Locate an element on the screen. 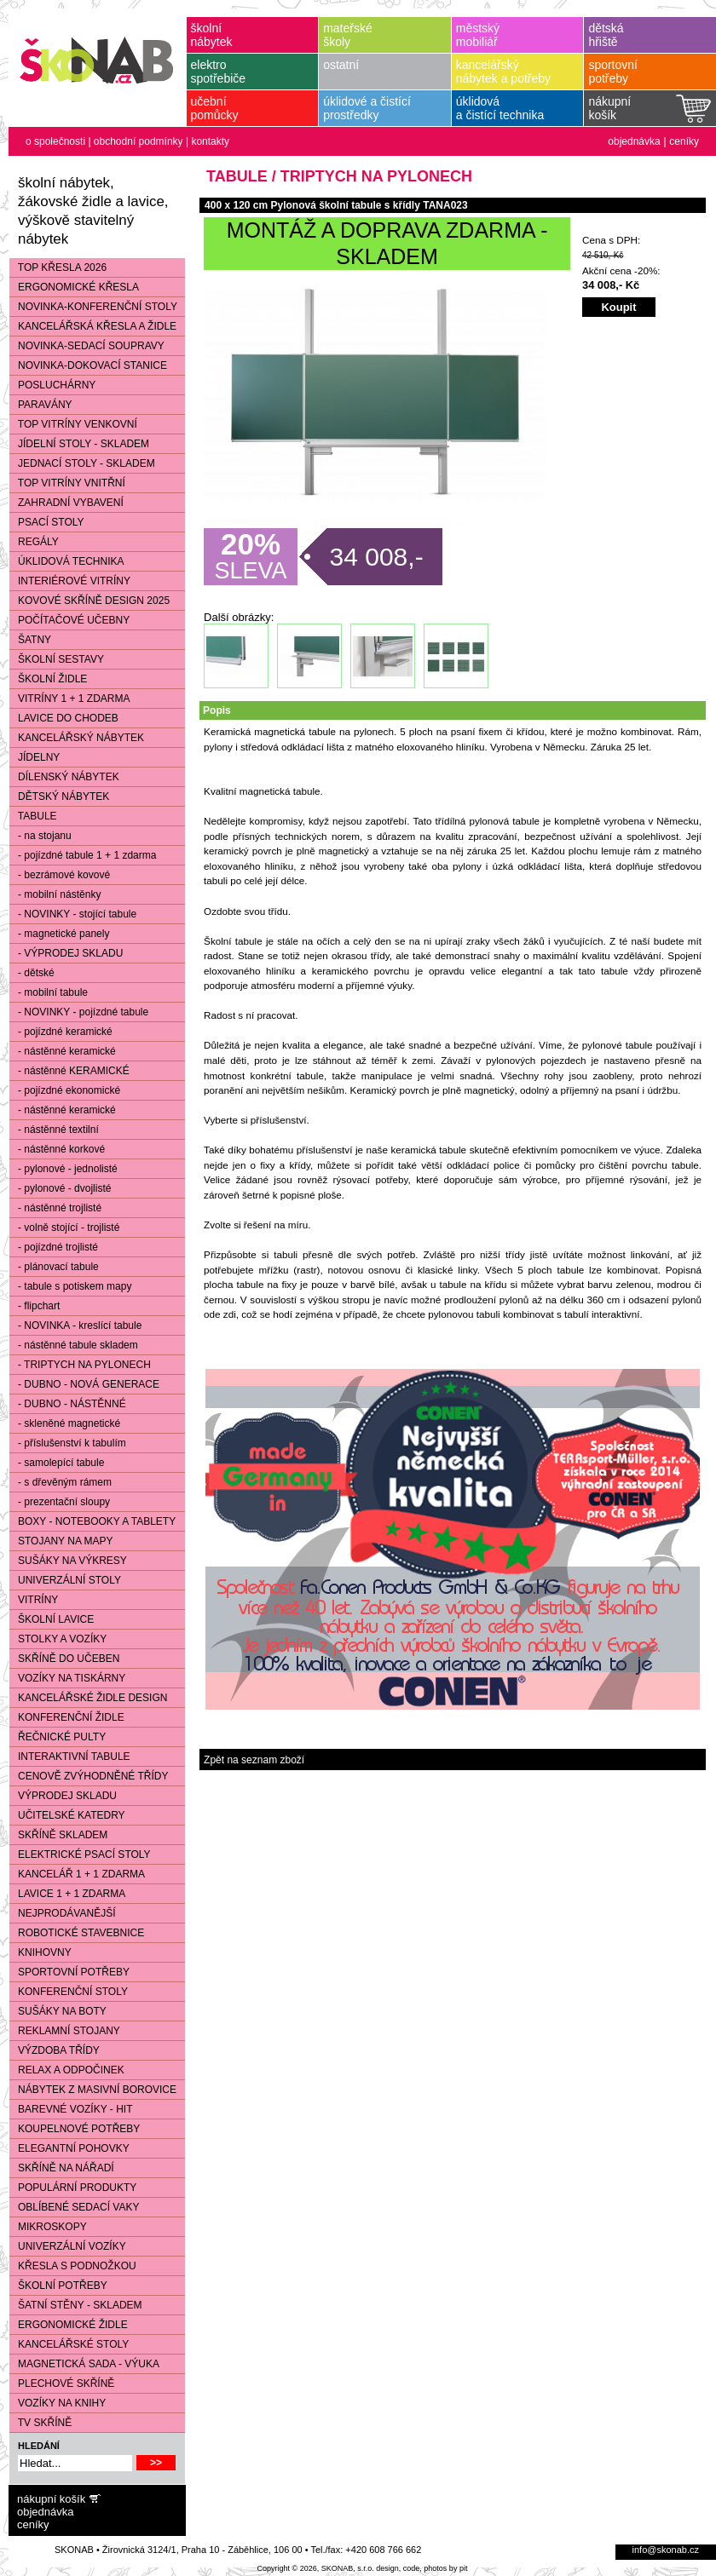 This screenshot has height=2576, width=716. KONFERENČNÍ STOLY is located at coordinates (68, 1992).